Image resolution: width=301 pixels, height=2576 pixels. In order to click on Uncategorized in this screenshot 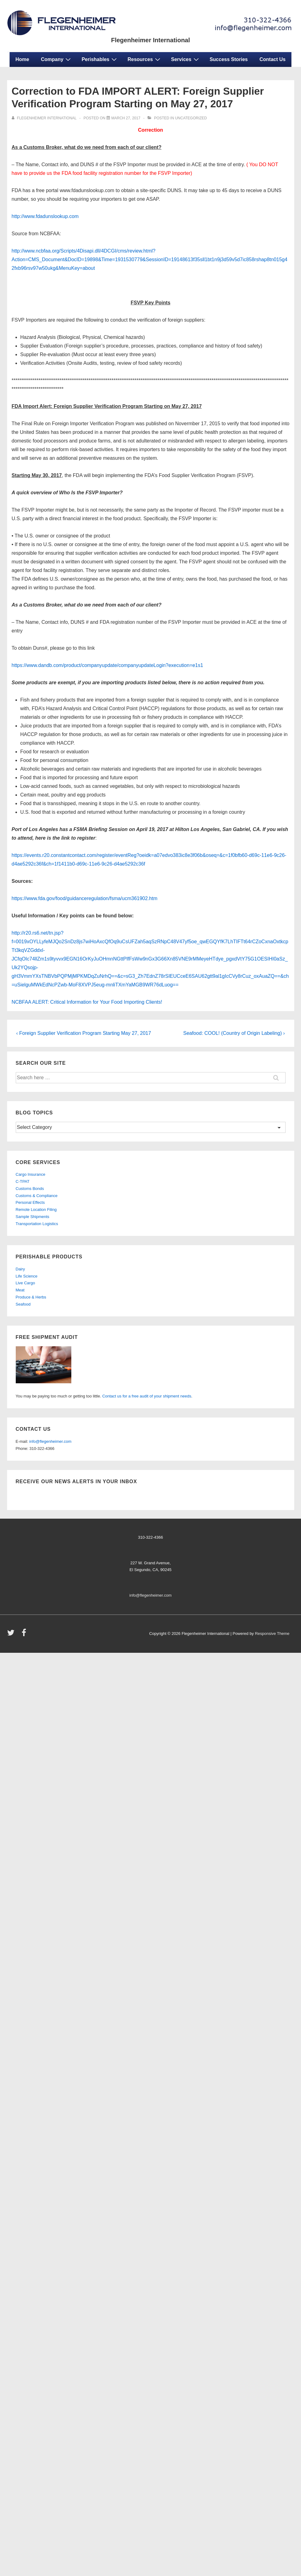, I will do `click(191, 118)`.